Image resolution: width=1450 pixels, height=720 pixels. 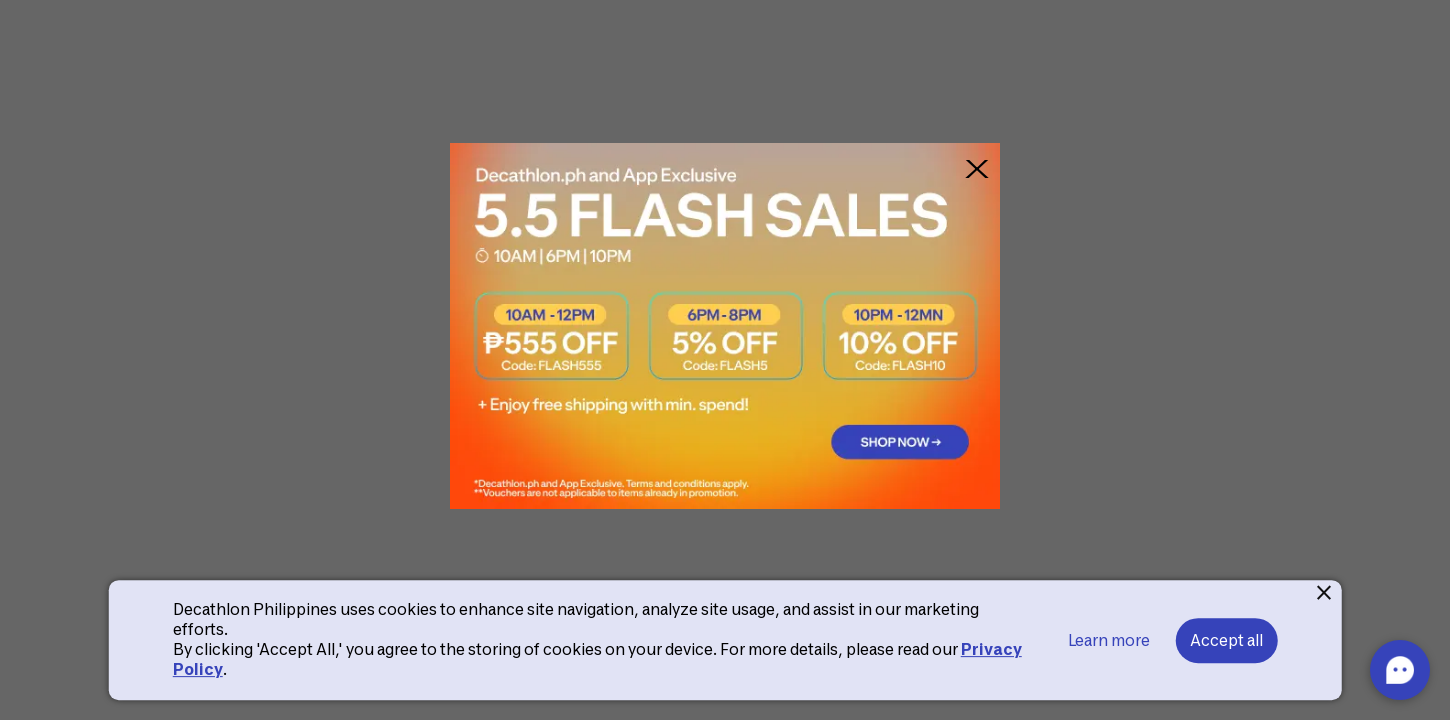 What do you see at coordinates (1109, 640) in the screenshot?
I see `Learn more` at bounding box center [1109, 640].